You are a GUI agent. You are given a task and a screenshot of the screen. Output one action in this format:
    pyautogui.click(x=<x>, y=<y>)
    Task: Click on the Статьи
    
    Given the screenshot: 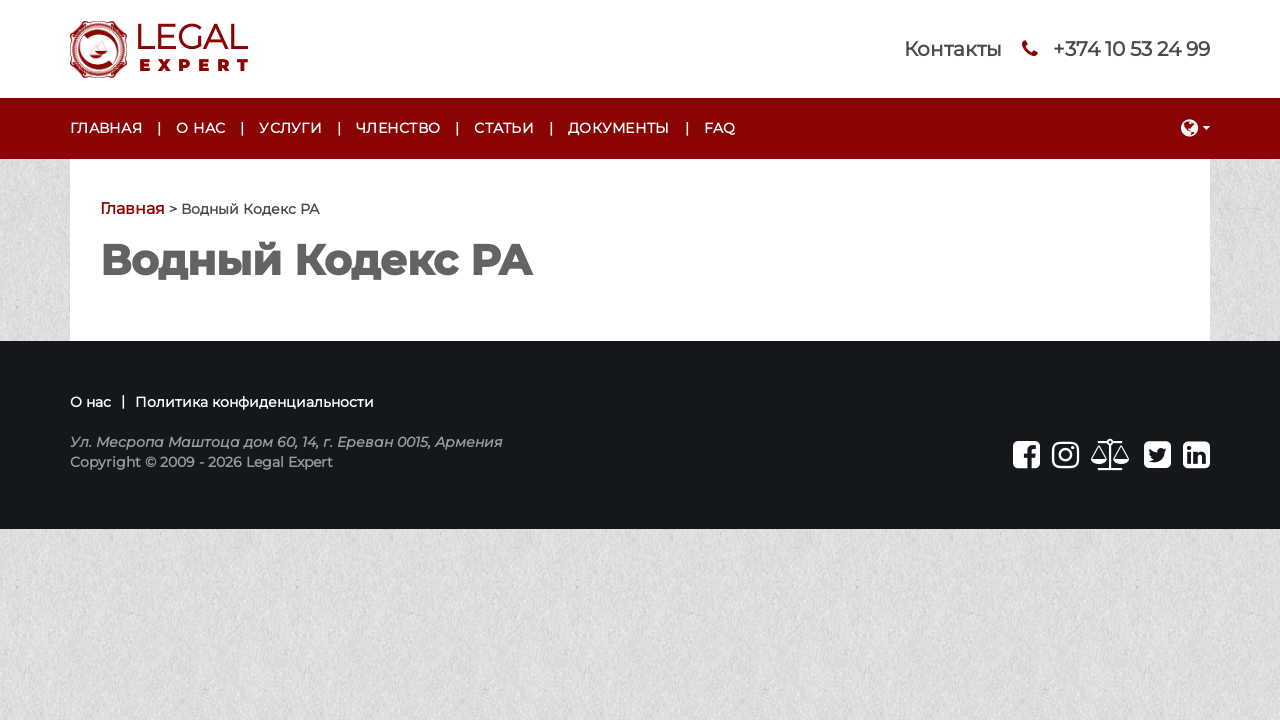 What is the action you would take?
    pyautogui.click(x=504, y=128)
    